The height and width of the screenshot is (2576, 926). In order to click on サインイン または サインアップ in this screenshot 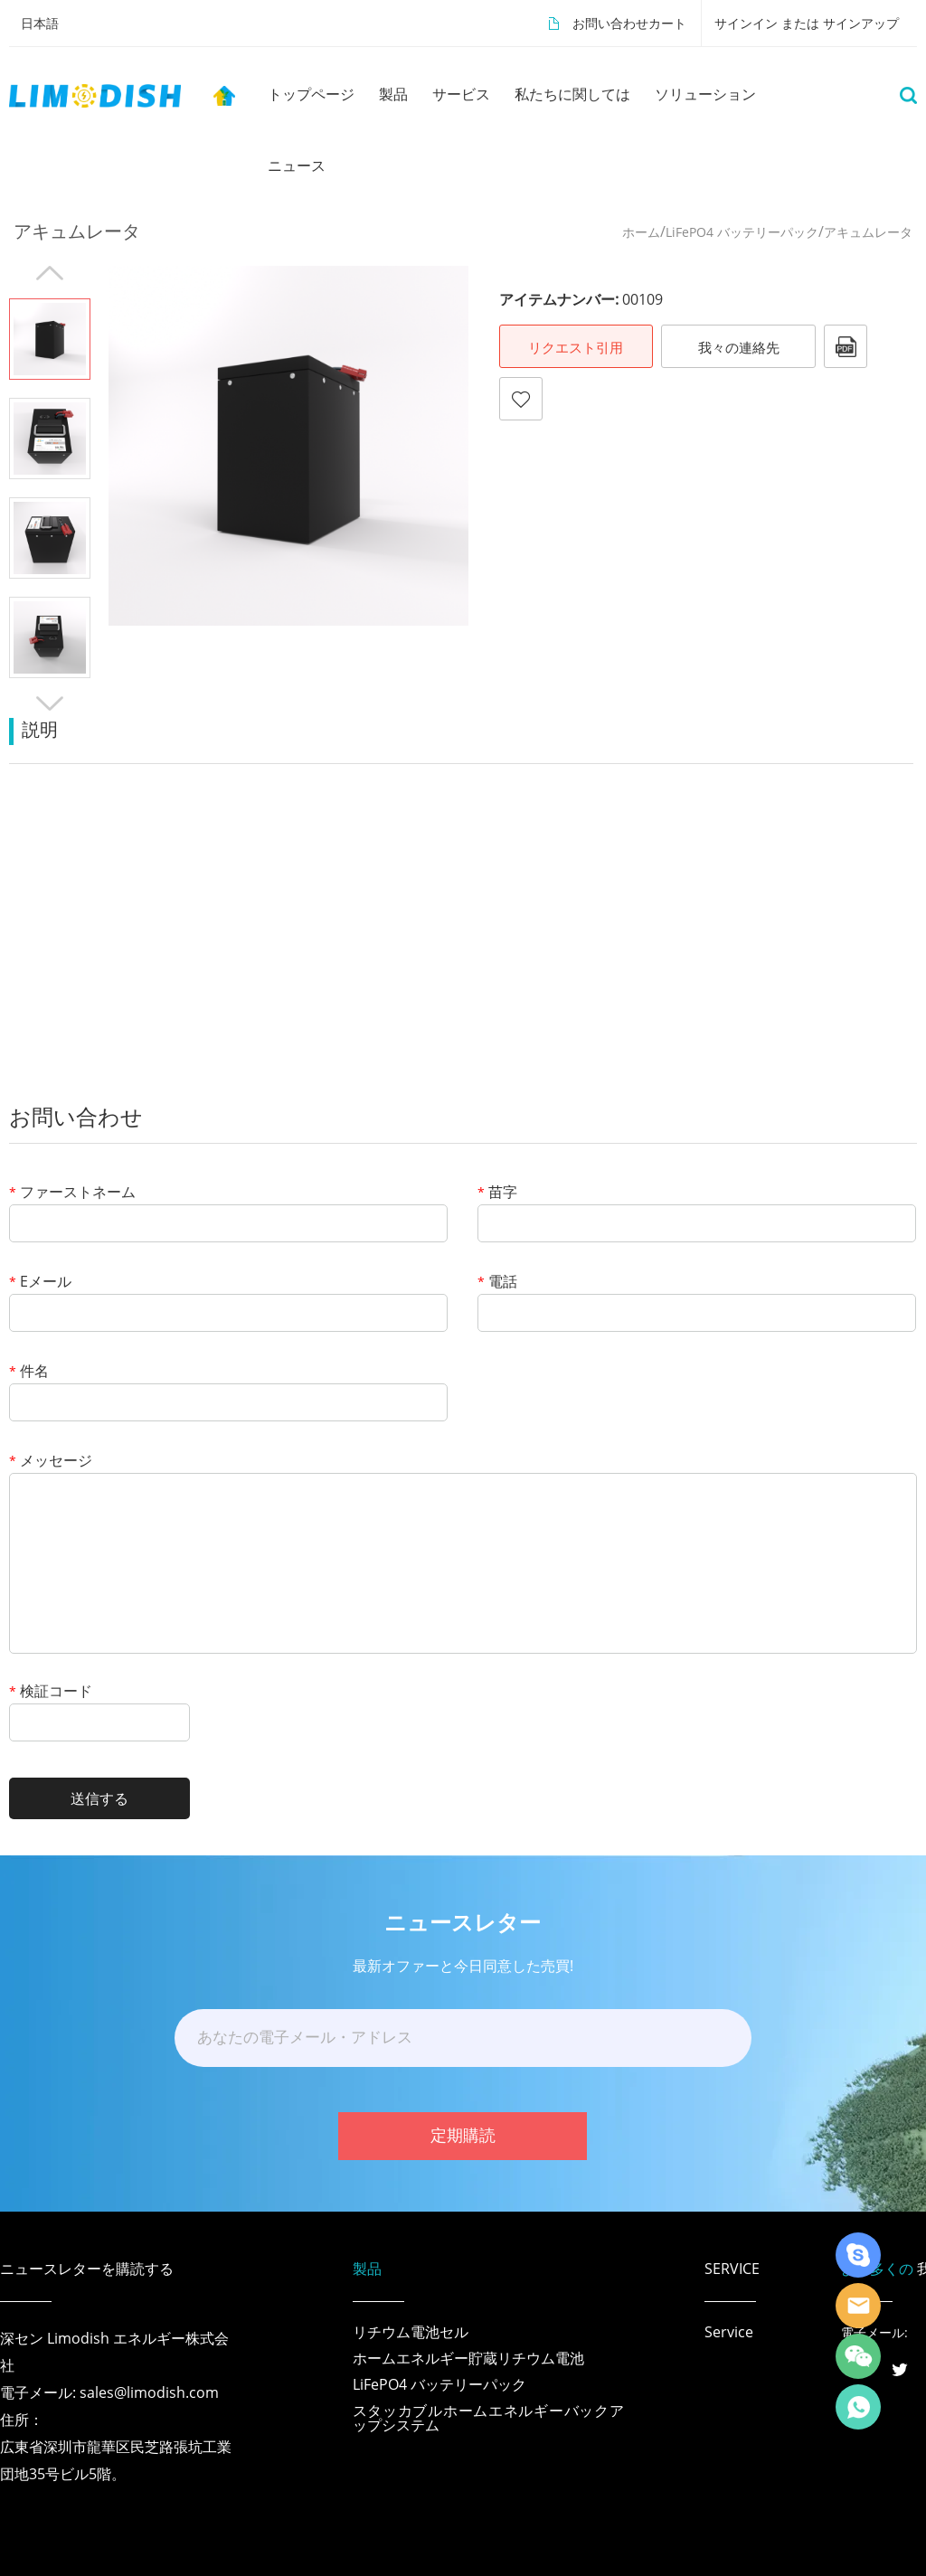, I will do `click(806, 23)`.